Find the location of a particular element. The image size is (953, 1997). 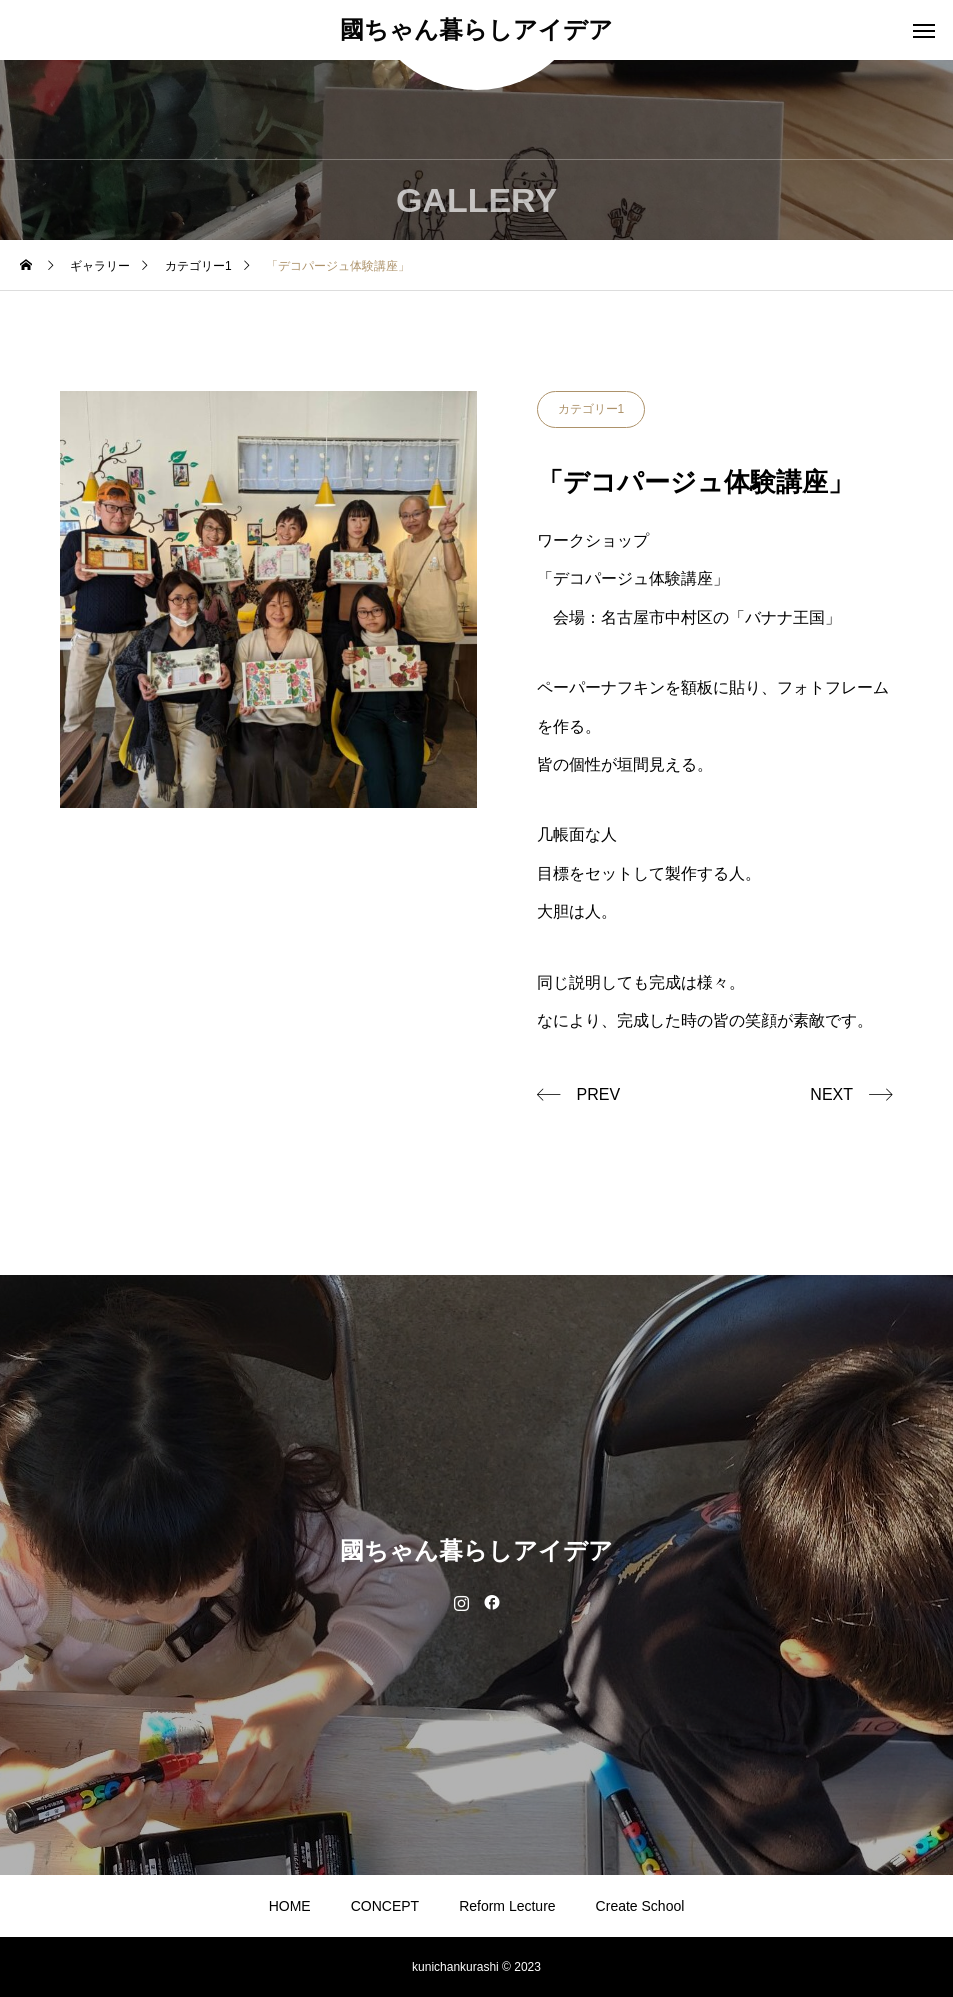

CONCEPT is located at coordinates (385, 1906).